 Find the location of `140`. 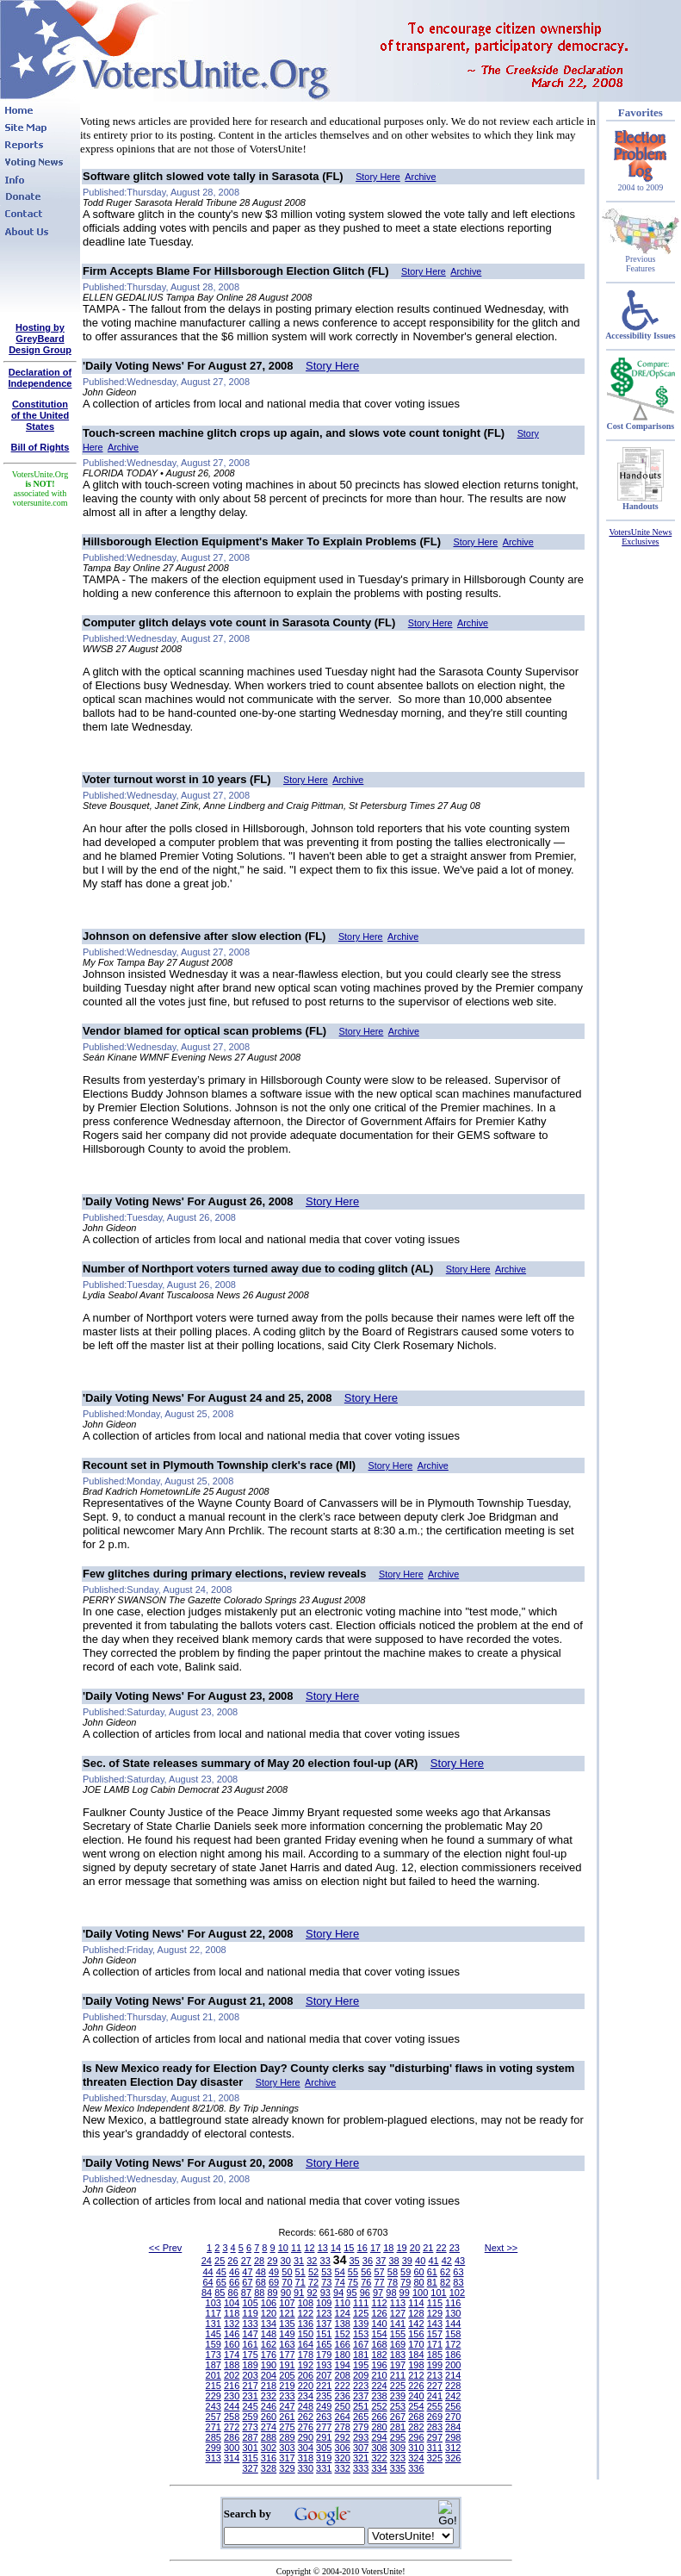

140 is located at coordinates (379, 2323).